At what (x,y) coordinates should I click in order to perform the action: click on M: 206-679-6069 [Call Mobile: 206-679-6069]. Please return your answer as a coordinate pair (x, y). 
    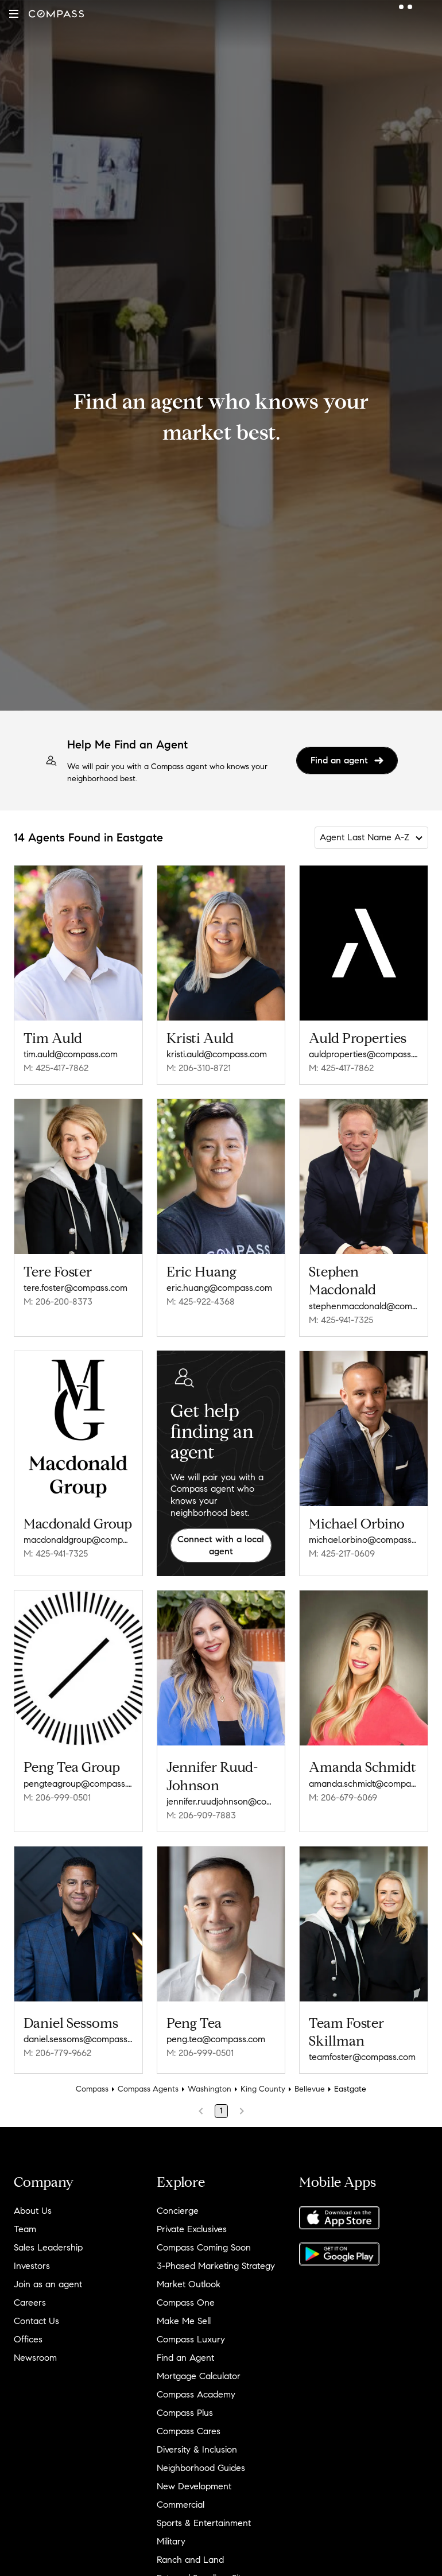
    Looking at the image, I should click on (343, 1797).